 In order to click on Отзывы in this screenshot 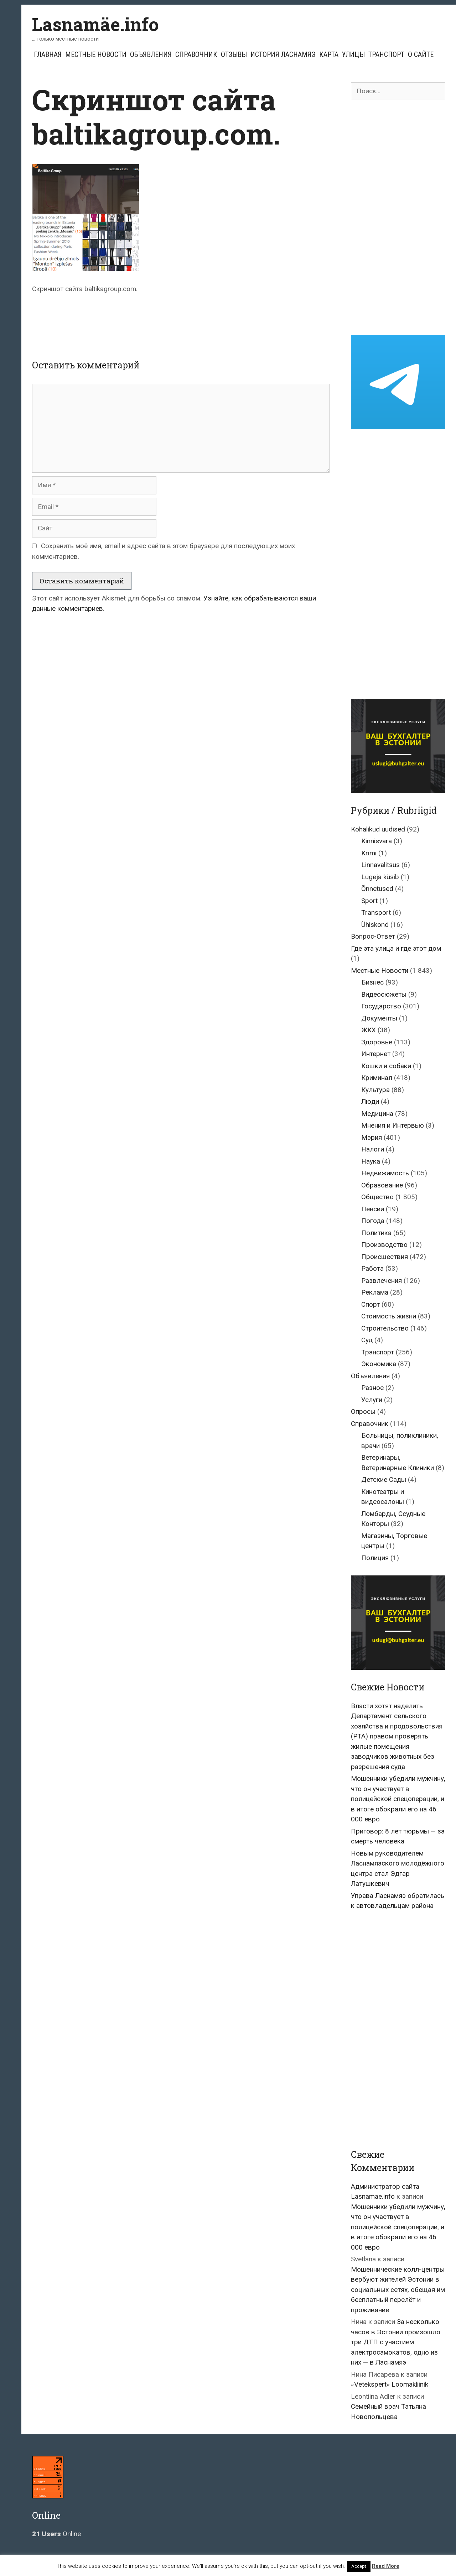, I will do `click(234, 54)`.